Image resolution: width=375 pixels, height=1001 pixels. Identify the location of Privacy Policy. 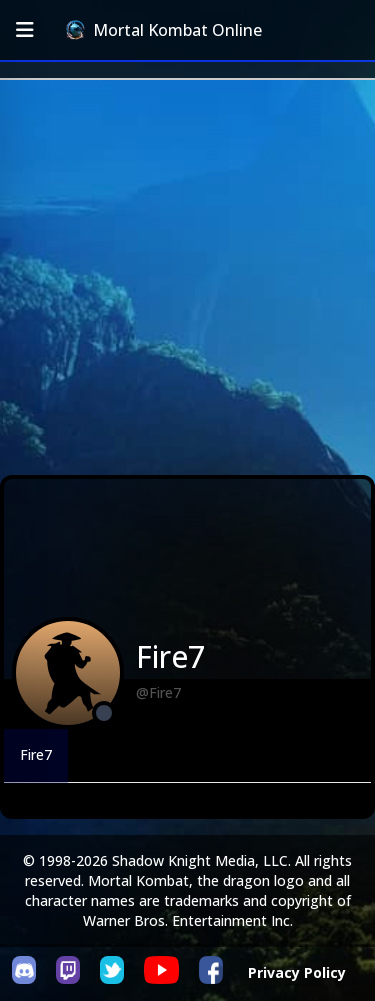
(297, 972).